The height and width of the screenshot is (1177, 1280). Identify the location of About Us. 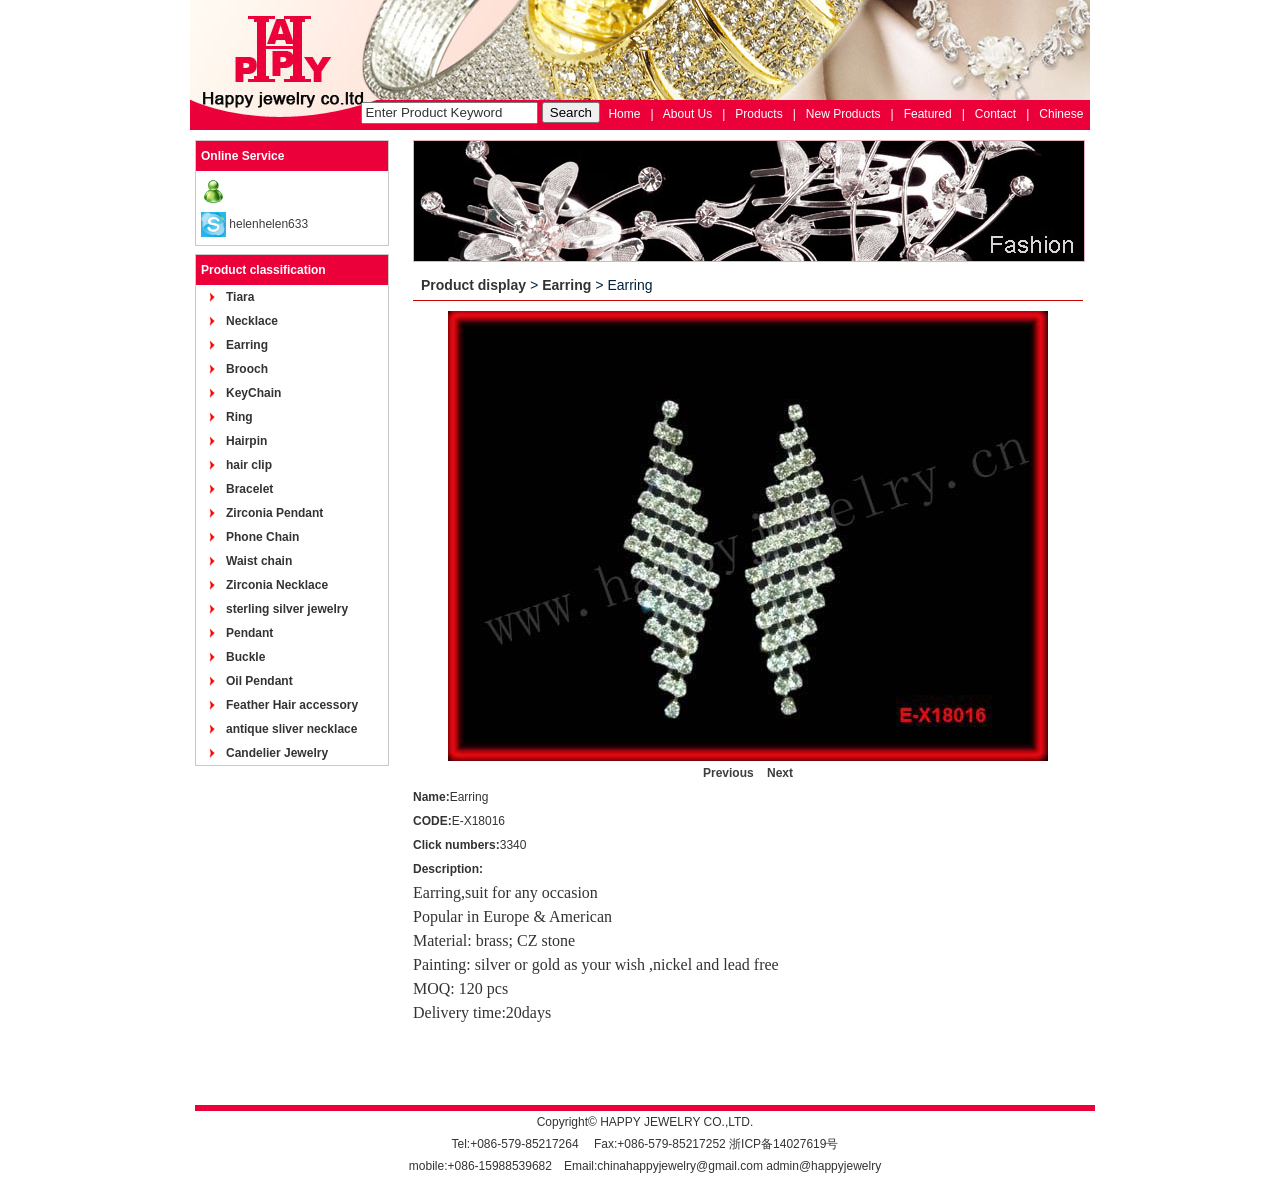
(687, 114).